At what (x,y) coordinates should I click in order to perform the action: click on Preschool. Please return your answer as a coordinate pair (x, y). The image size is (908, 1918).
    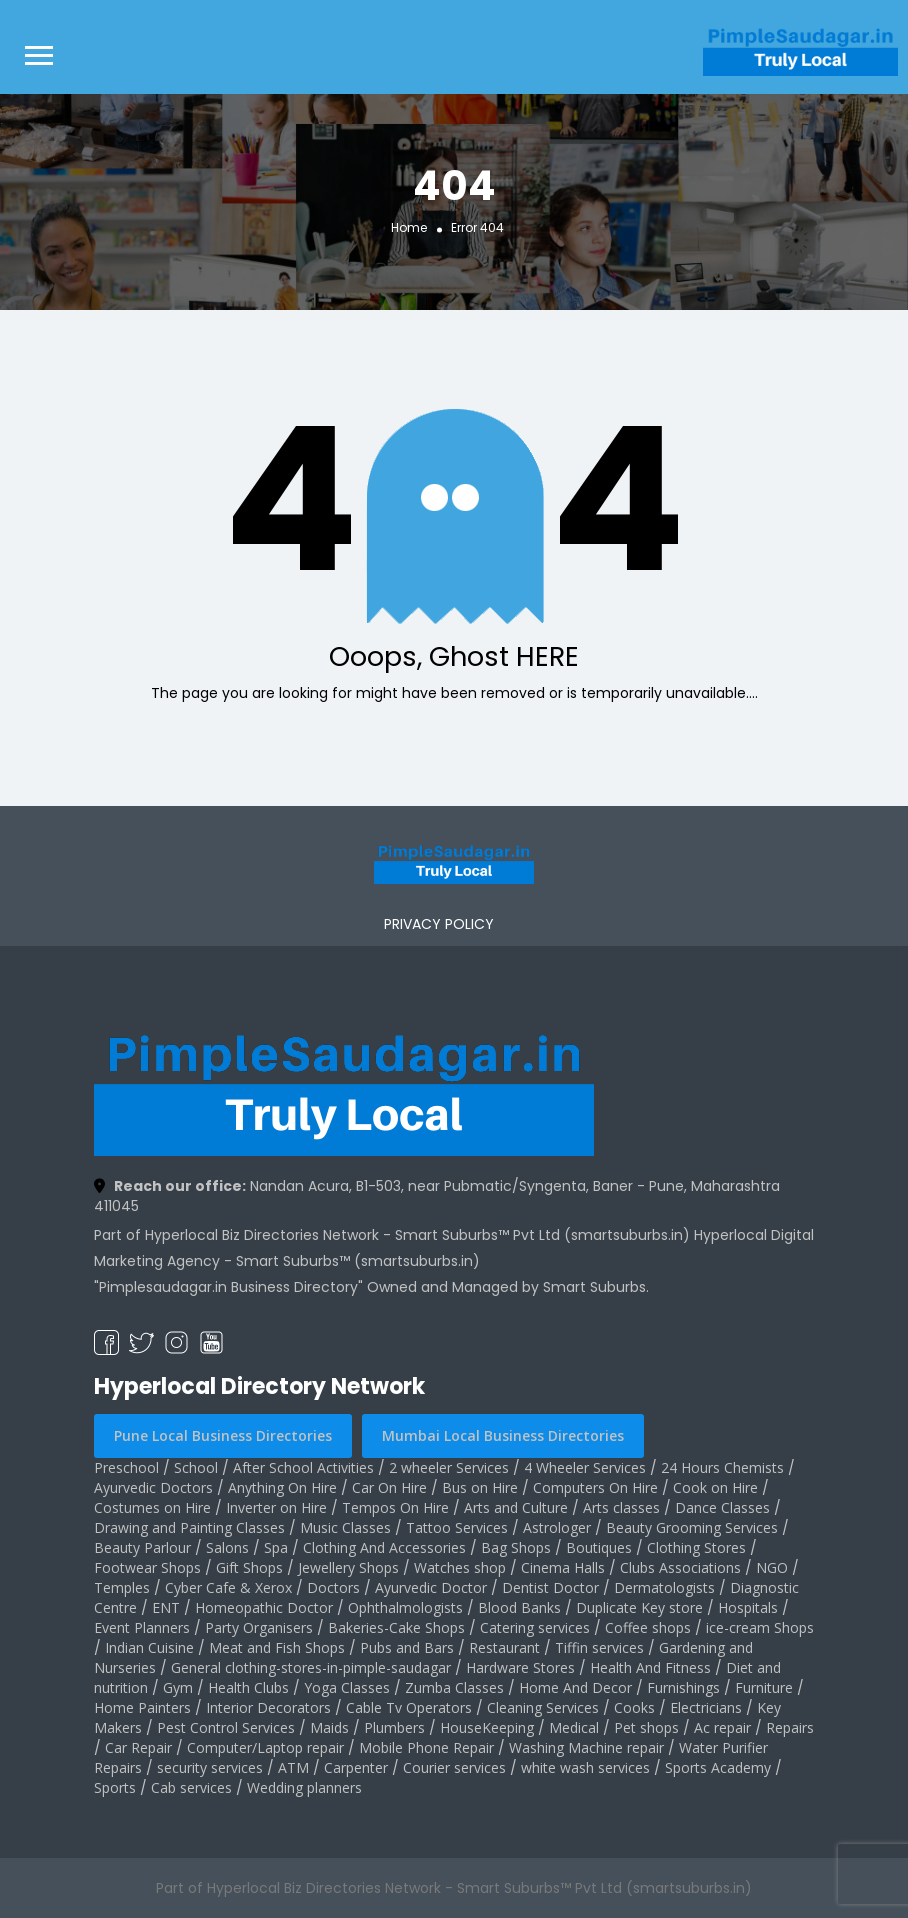
    Looking at the image, I should click on (126, 1467).